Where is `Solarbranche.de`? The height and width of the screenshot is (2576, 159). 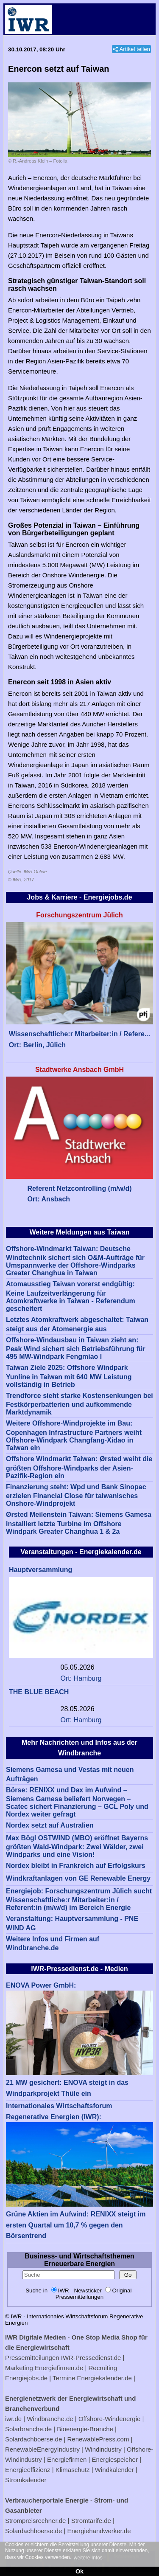
Solarbranche.de is located at coordinates (28, 2429).